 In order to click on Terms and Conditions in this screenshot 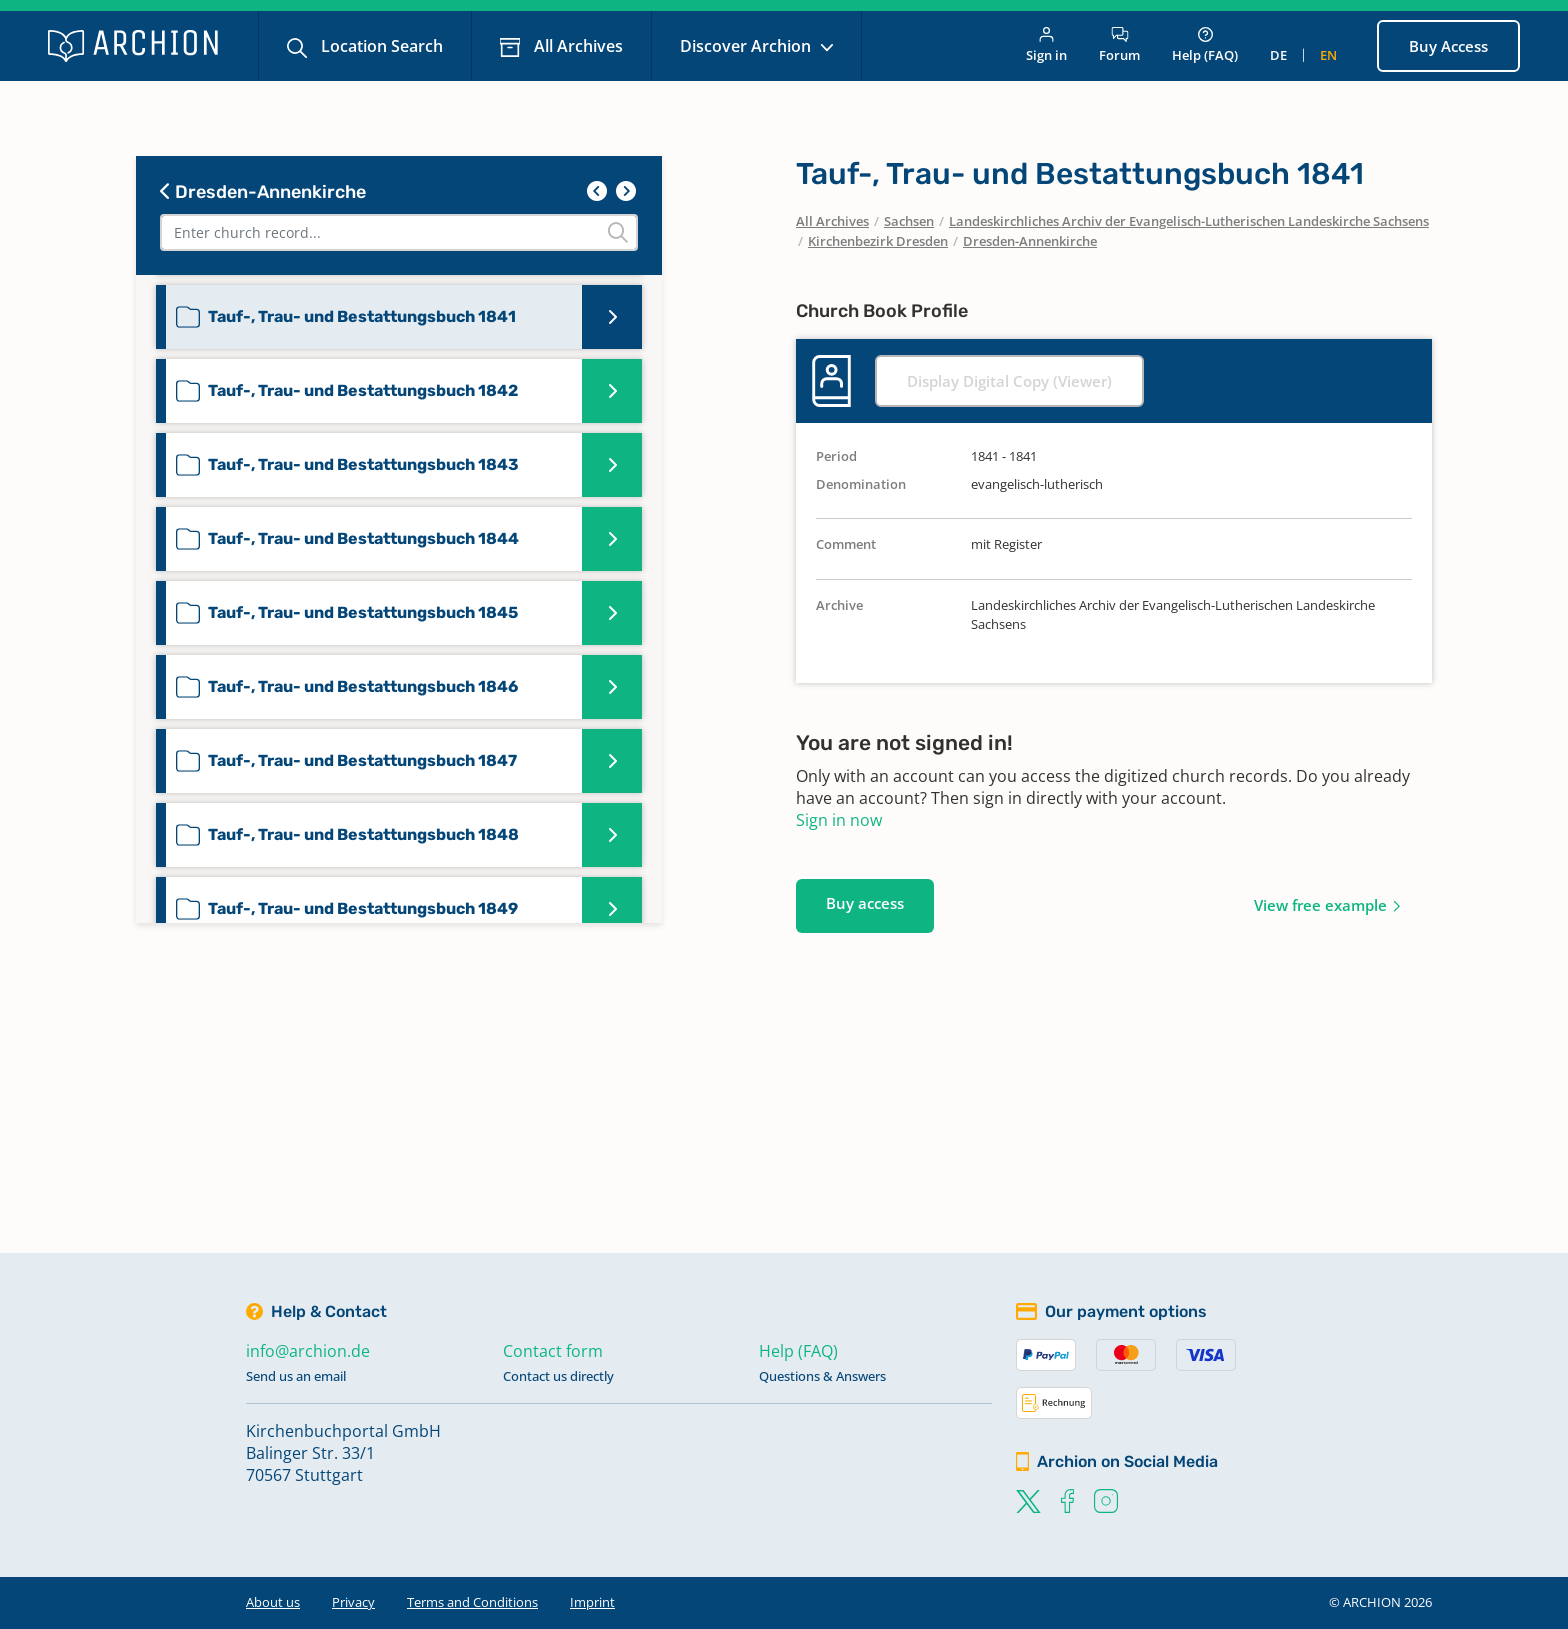, I will do `click(472, 1602)`.